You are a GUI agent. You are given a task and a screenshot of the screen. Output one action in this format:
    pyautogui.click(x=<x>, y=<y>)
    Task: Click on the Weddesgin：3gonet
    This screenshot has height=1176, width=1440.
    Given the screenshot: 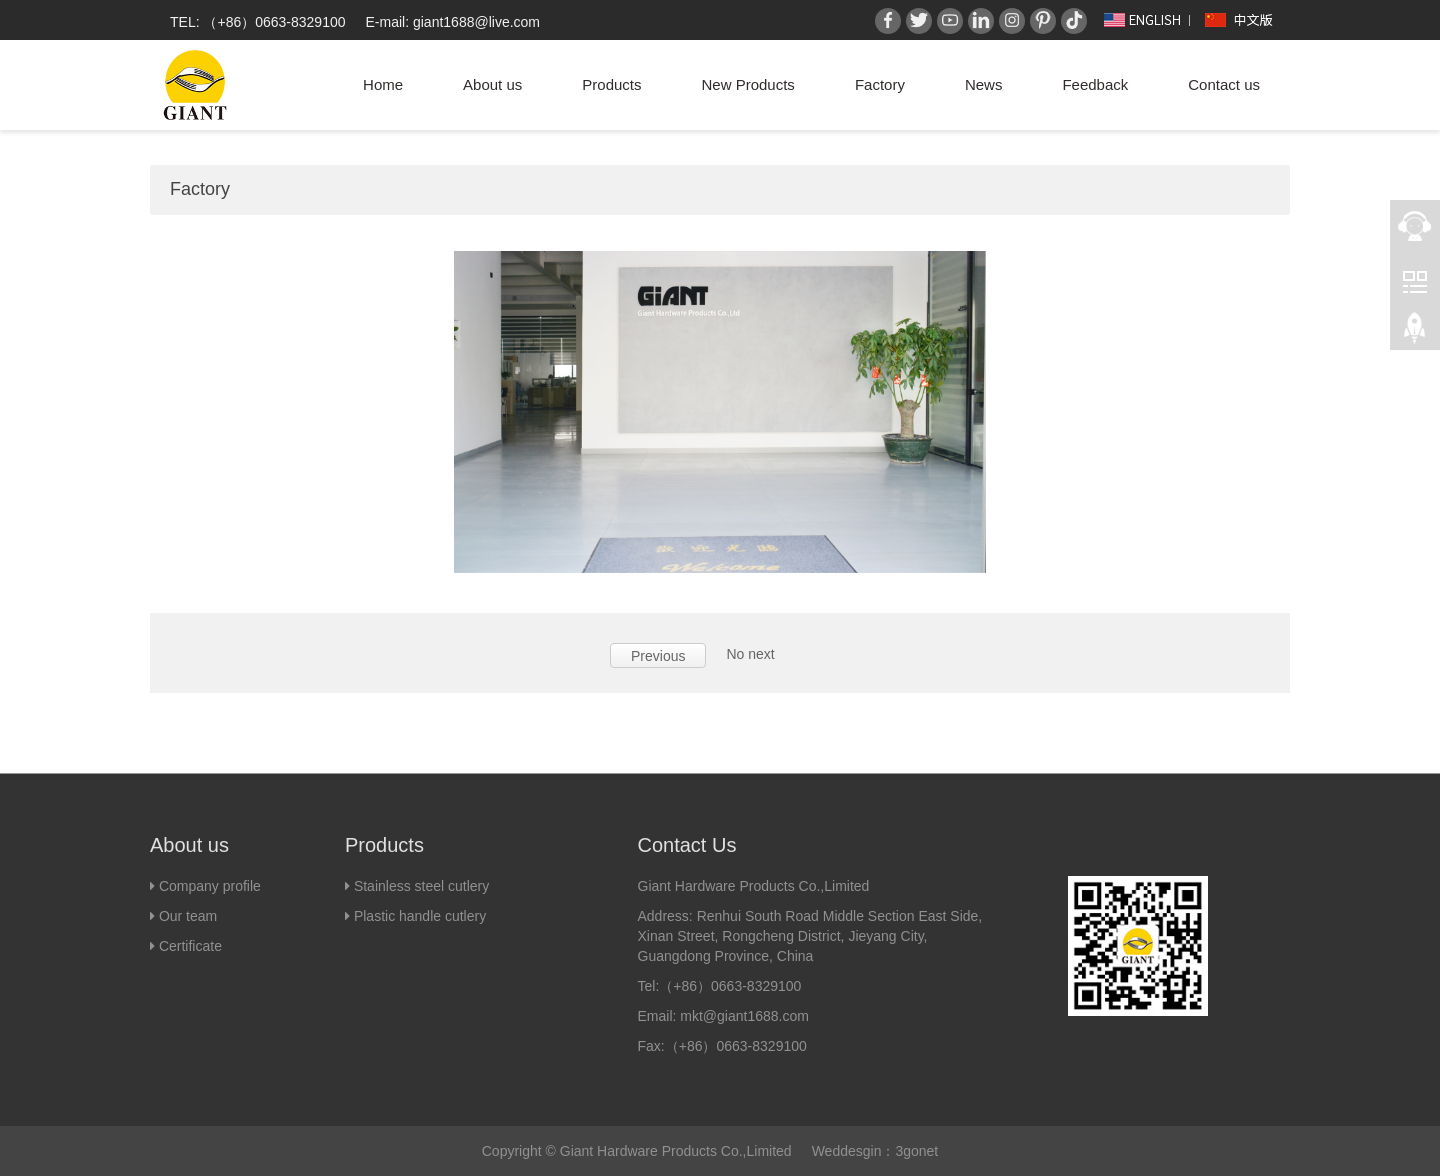 What is the action you would take?
    pyautogui.click(x=875, y=1151)
    